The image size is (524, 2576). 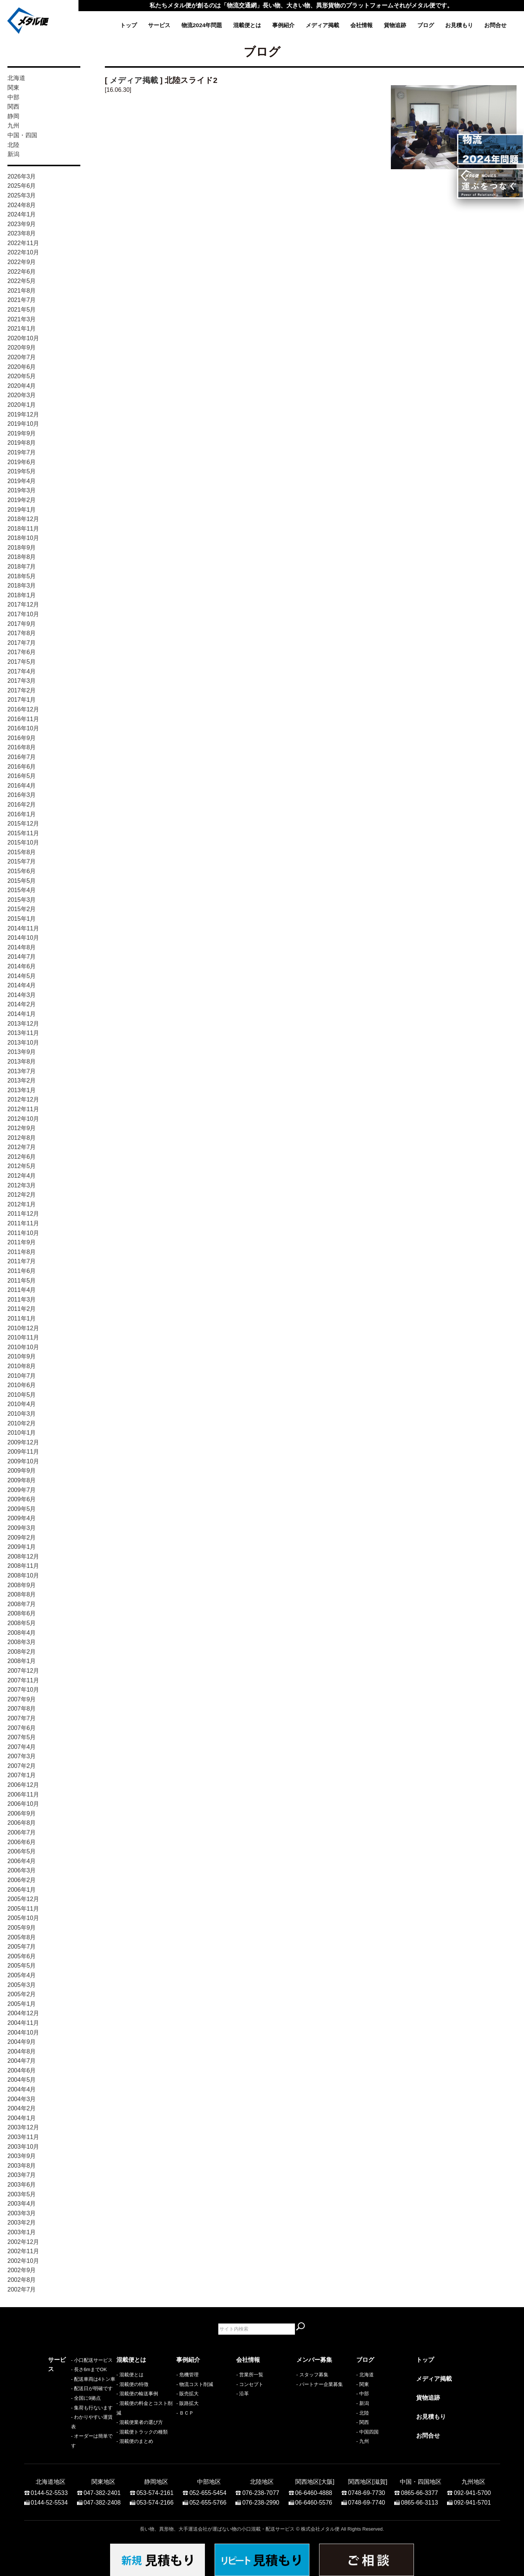 What do you see at coordinates (207, 2489) in the screenshot?
I see `052-655-5454` at bounding box center [207, 2489].